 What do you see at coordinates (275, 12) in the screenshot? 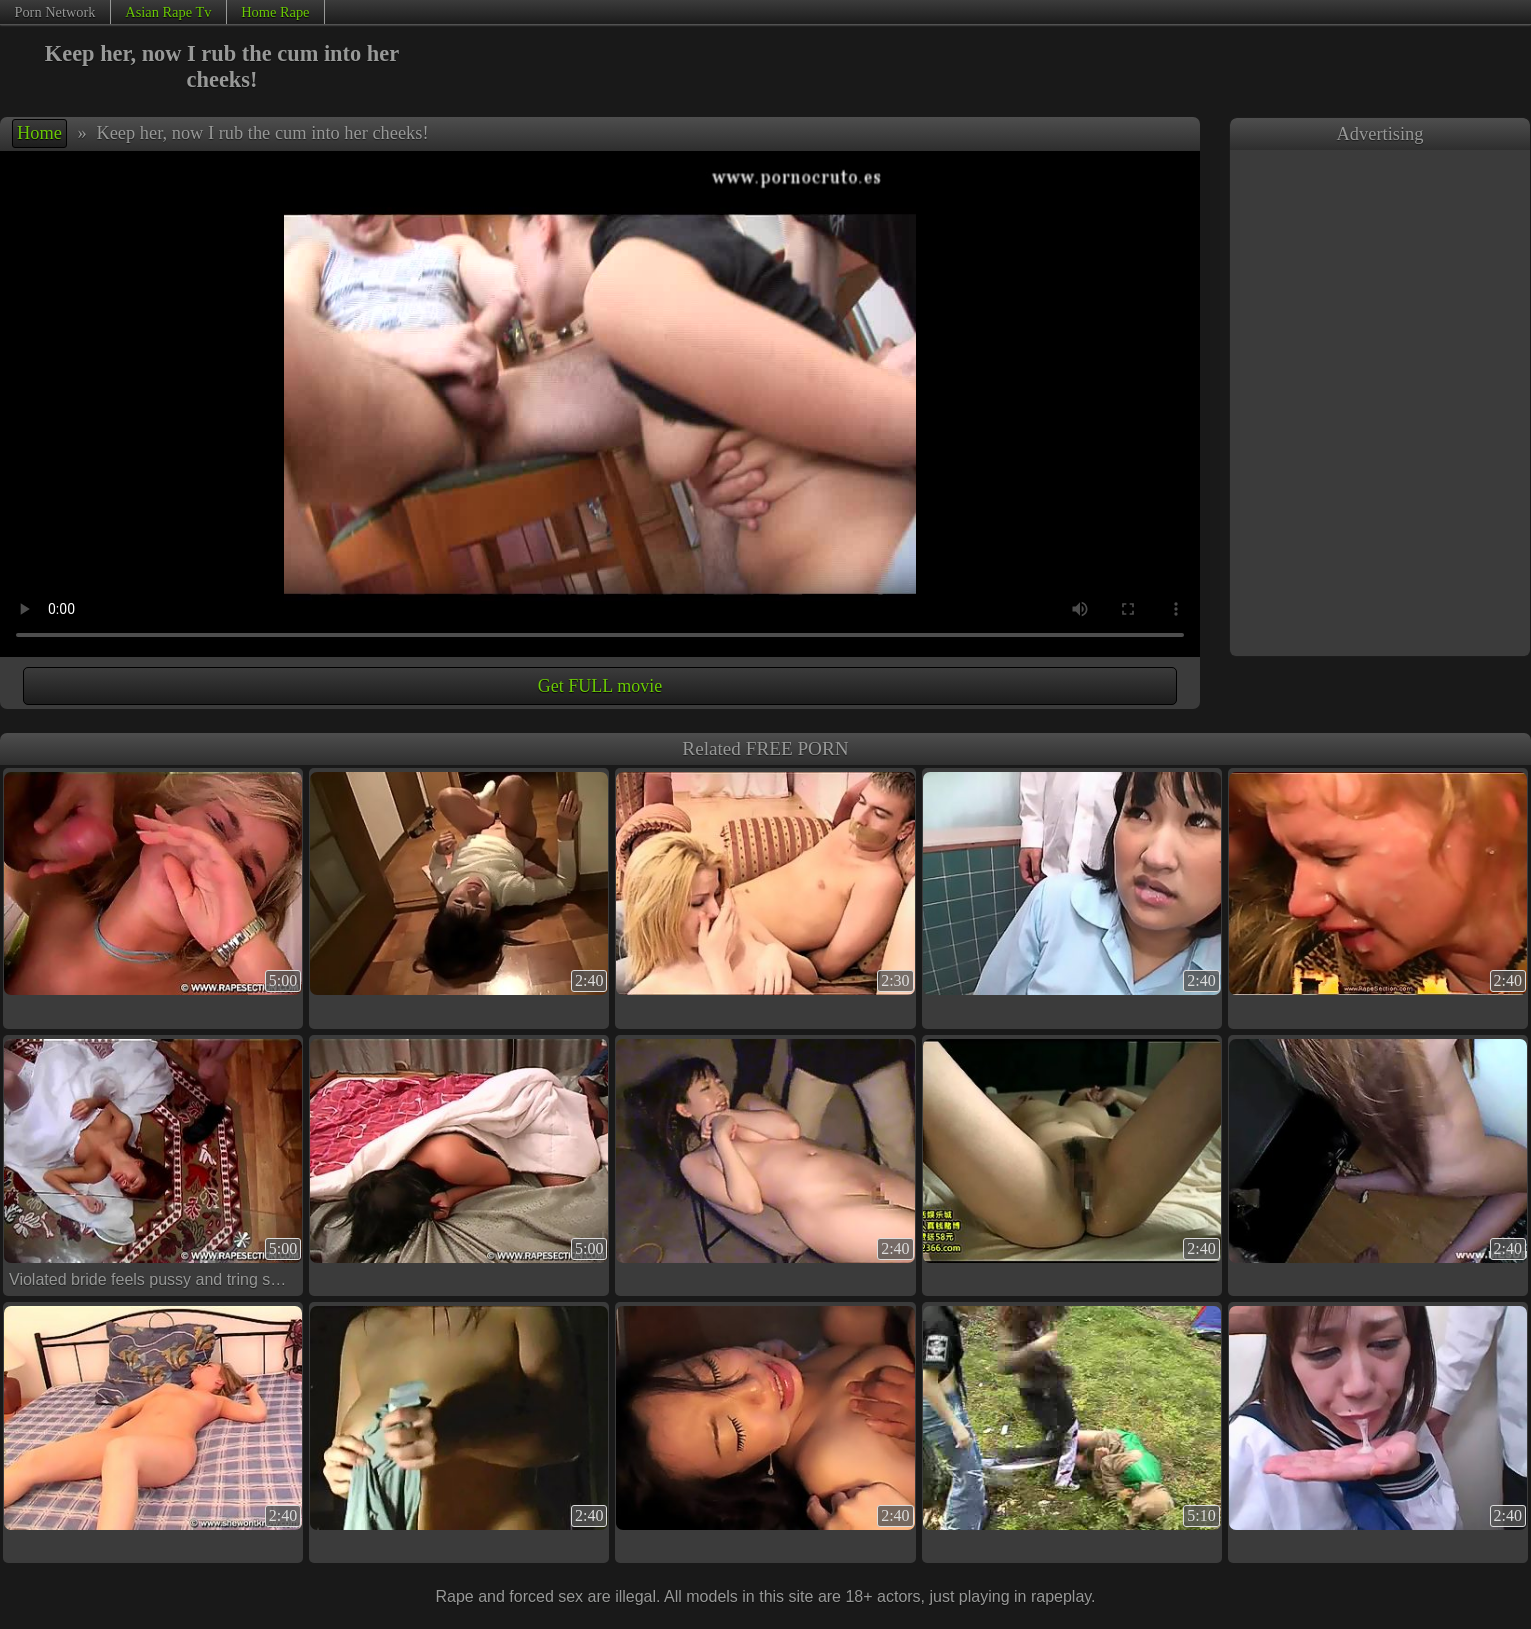
I see `Home Rape` at bounding box center [275, 12].